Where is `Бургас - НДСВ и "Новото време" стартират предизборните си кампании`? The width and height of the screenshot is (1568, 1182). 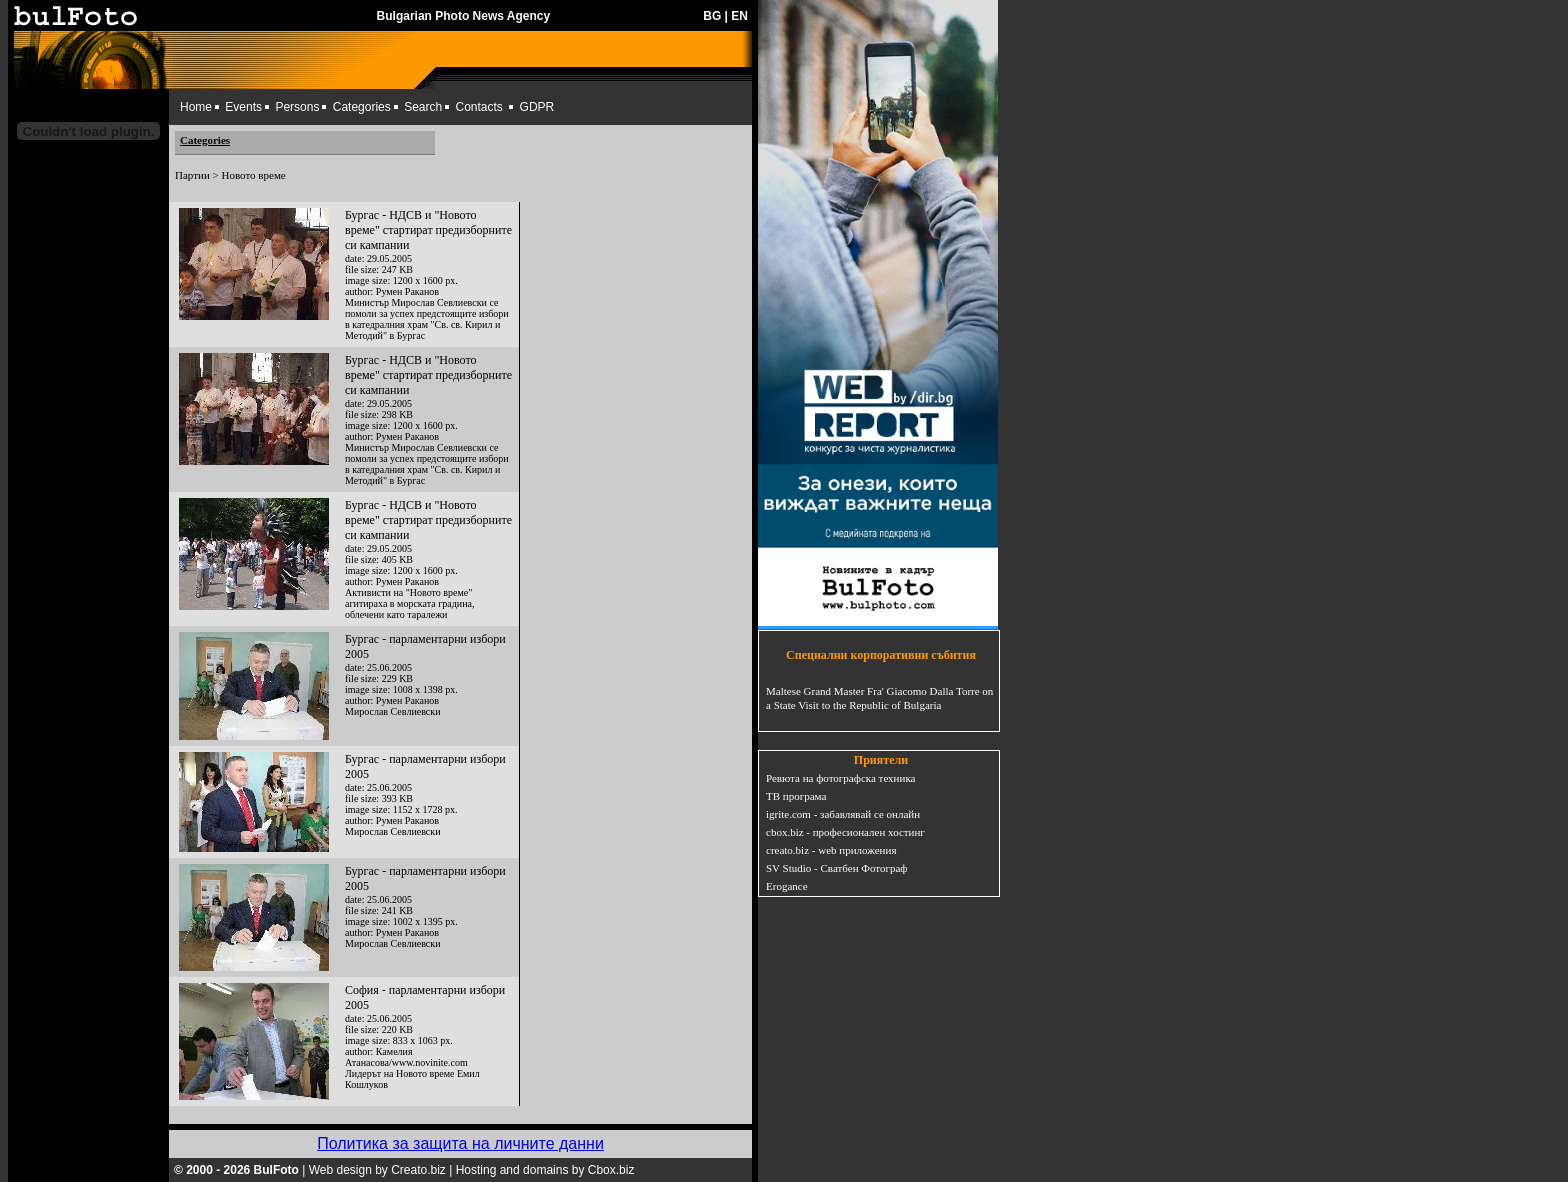 Бургас - НДСВ и "Новото време" стартират предизборните си кампании is located at coordinates (428, 230).